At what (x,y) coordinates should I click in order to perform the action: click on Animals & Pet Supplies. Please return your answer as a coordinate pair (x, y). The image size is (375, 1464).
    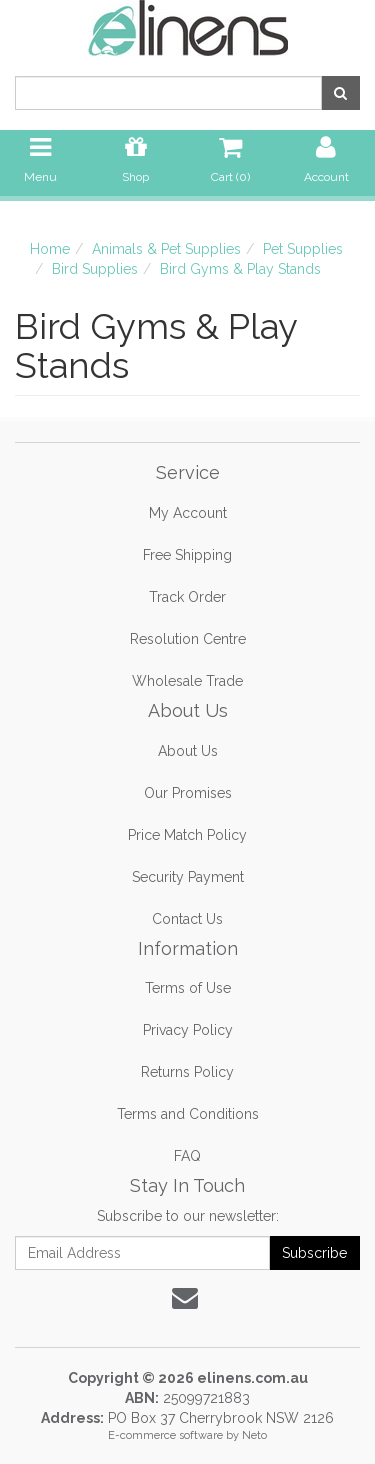
    Looking at the image, I should click on (166, 249).